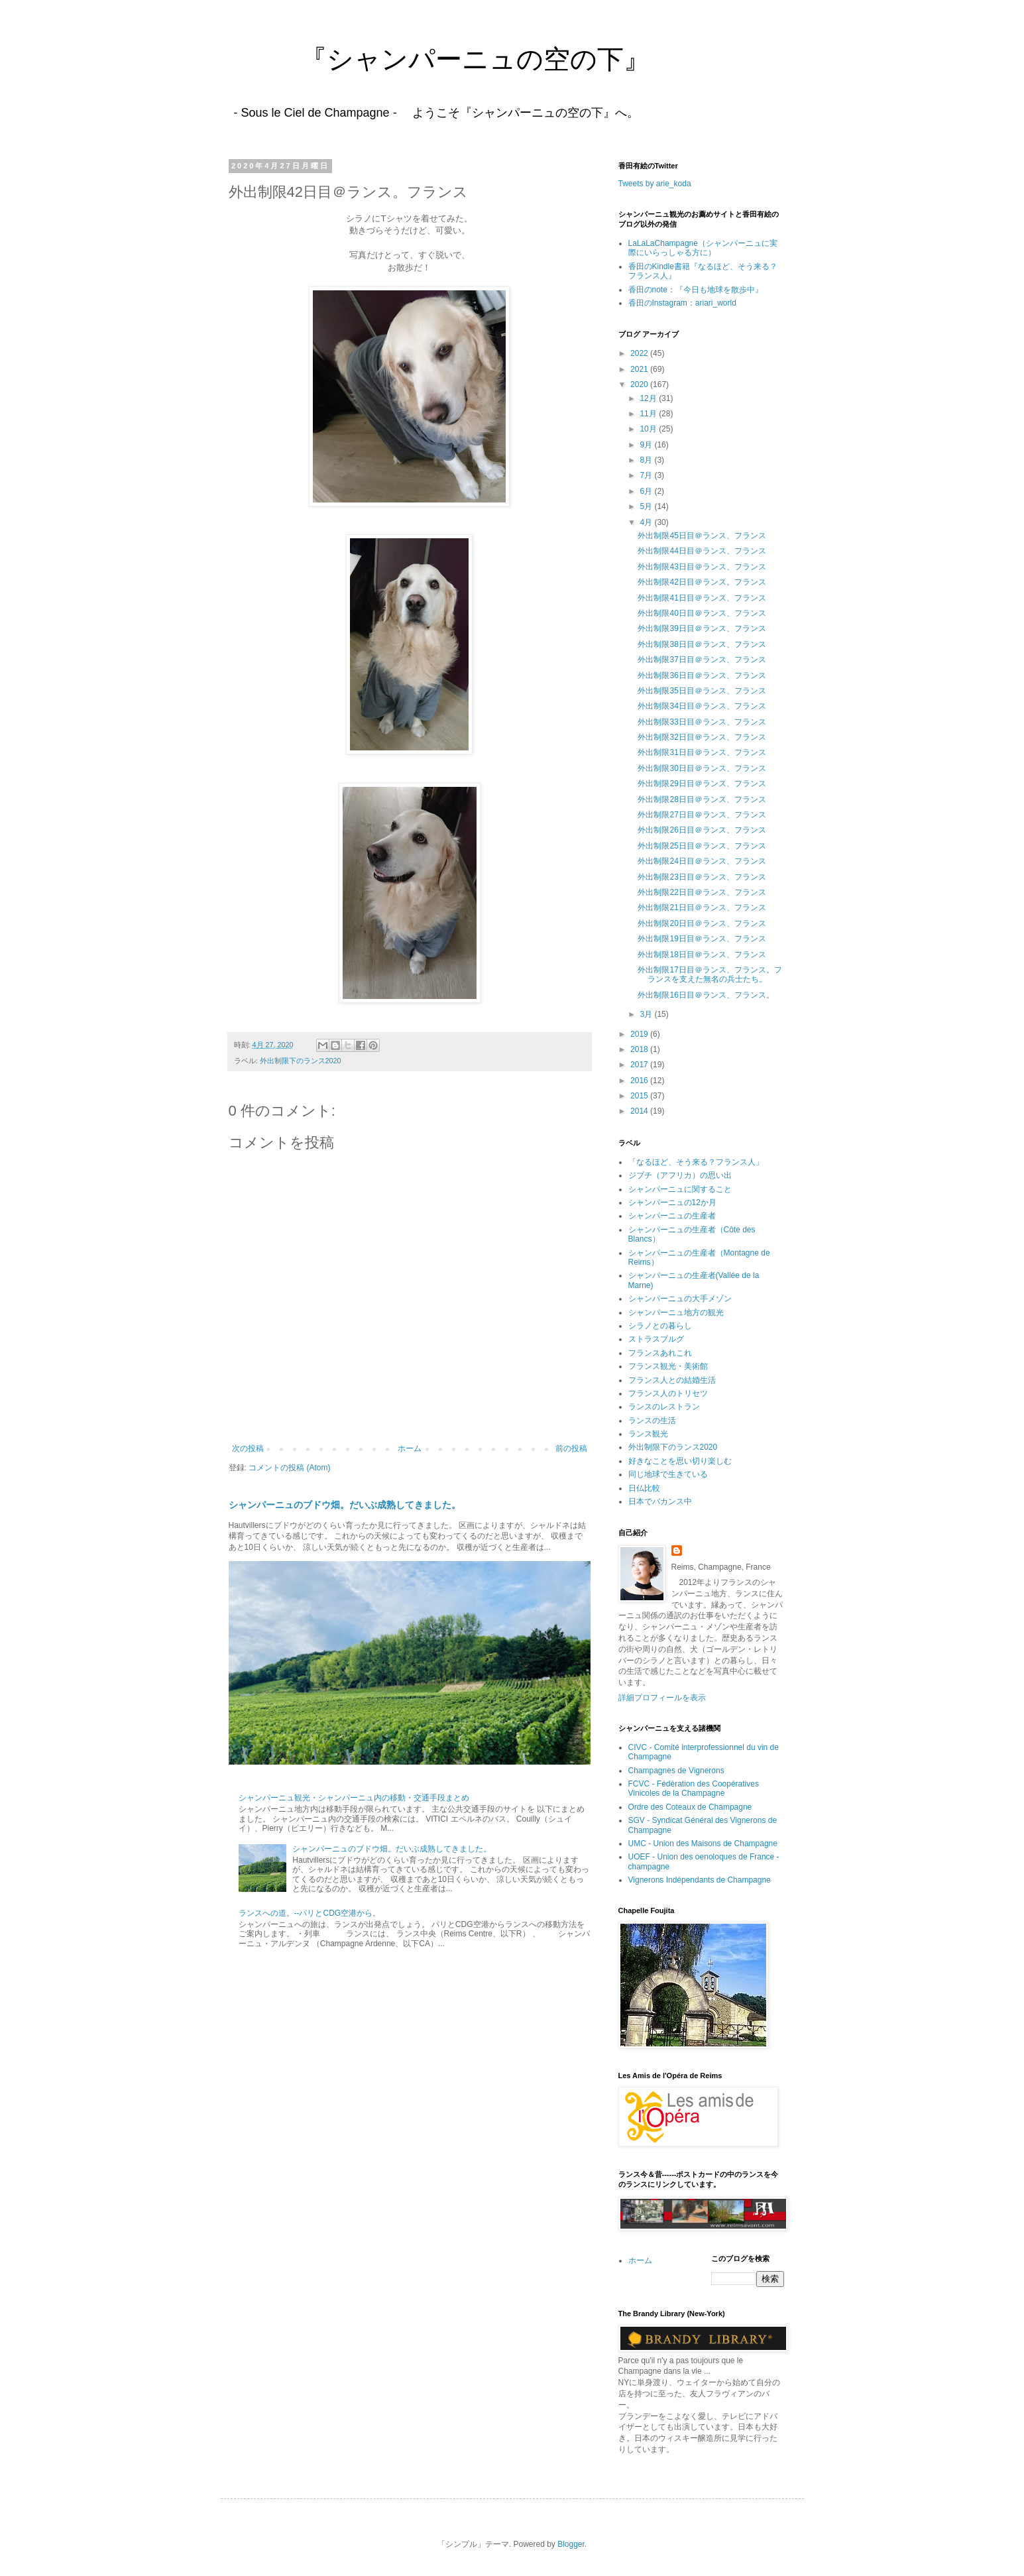 The height and width of the screenshot is (2576, 1024). What do you see at coordinates (649, 398) in the screenshot?
I see `12月` at bounding box center [649, 398].